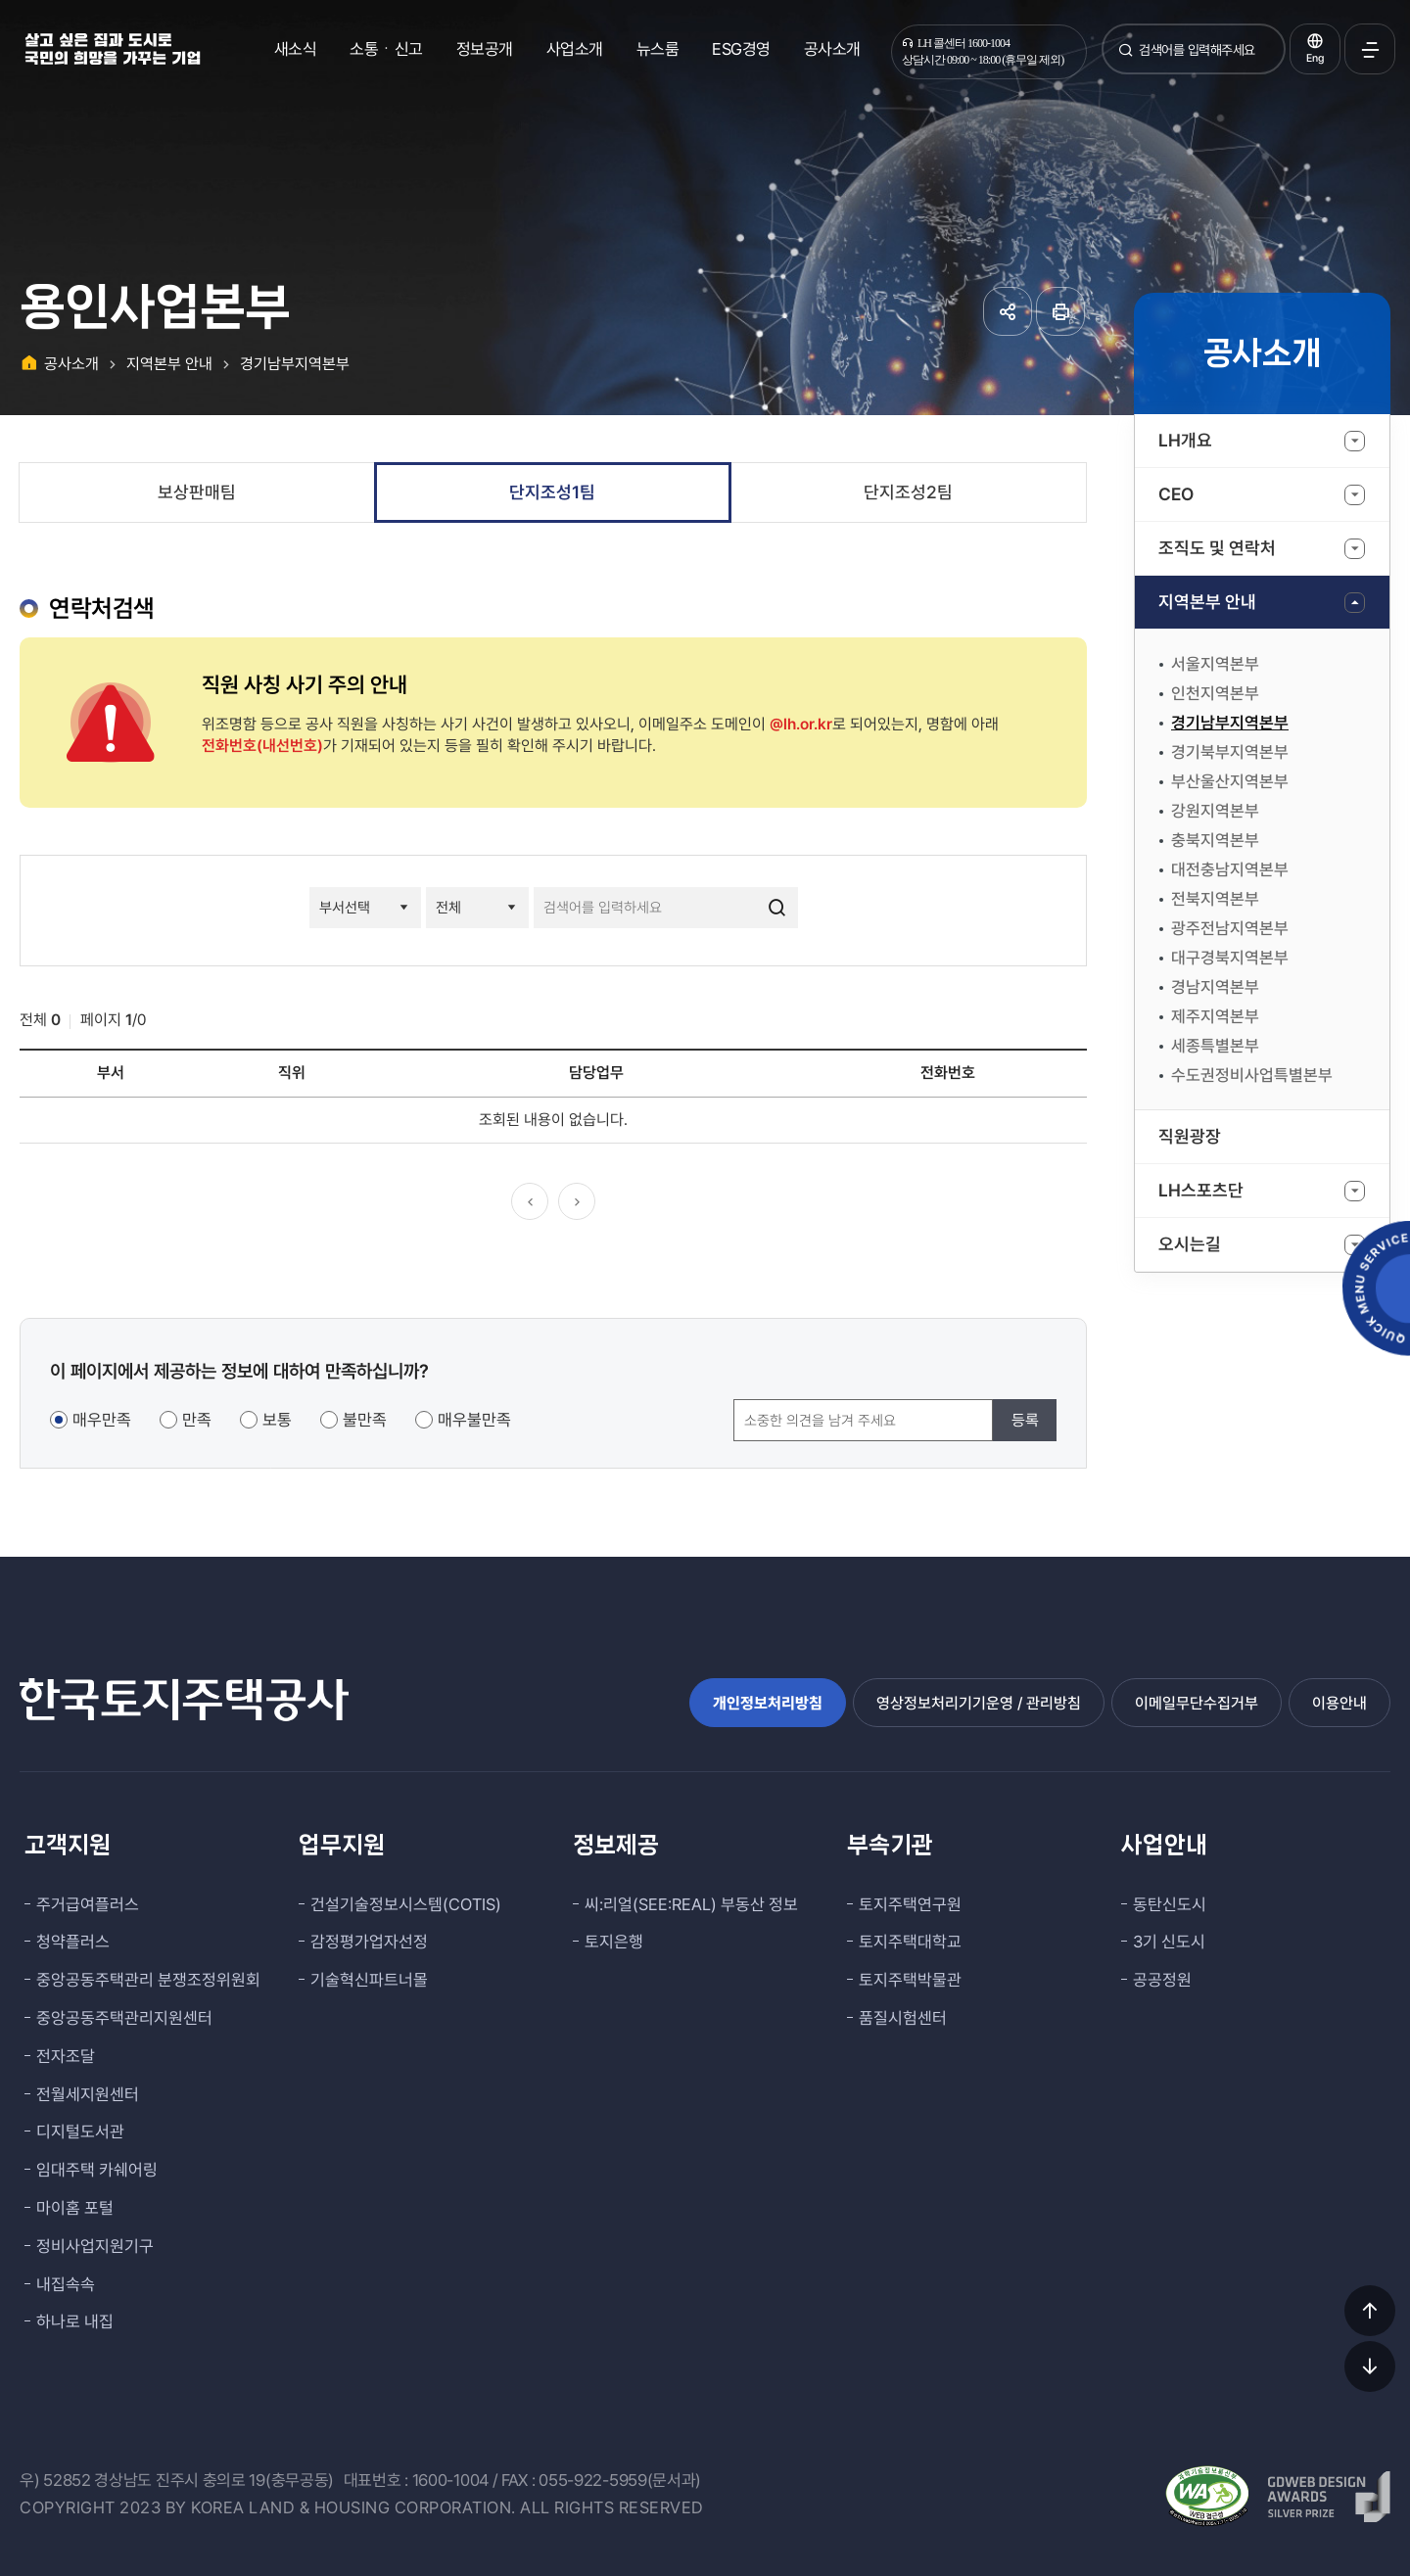  Describe the element at coordinates (73, 1941) in the screenshot. I see `청약플러스` at that location.